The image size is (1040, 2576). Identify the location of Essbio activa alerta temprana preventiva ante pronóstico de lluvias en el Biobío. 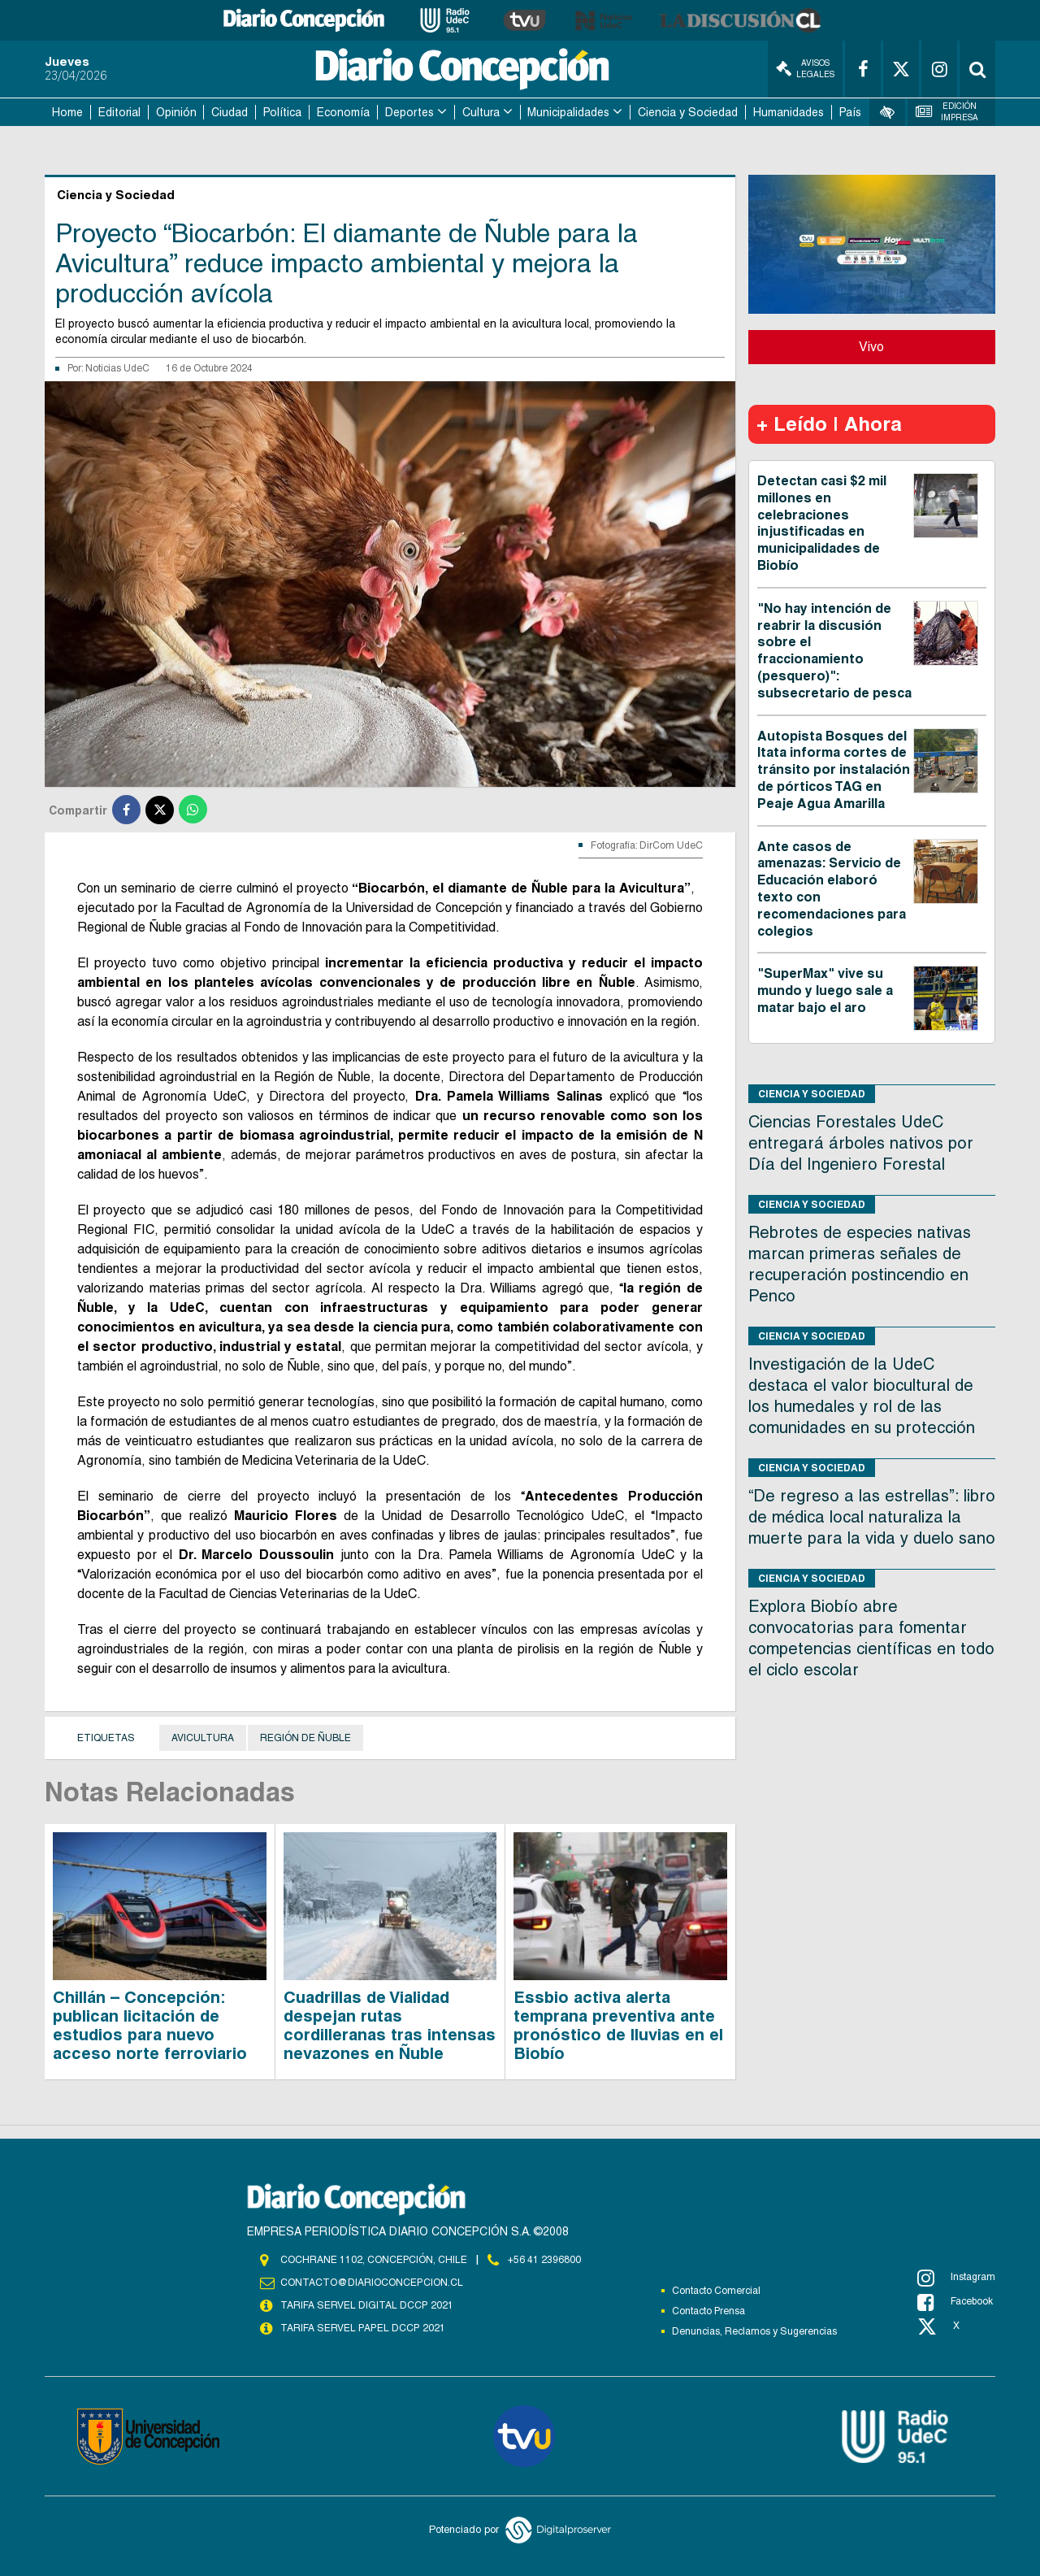
(618, 2025).